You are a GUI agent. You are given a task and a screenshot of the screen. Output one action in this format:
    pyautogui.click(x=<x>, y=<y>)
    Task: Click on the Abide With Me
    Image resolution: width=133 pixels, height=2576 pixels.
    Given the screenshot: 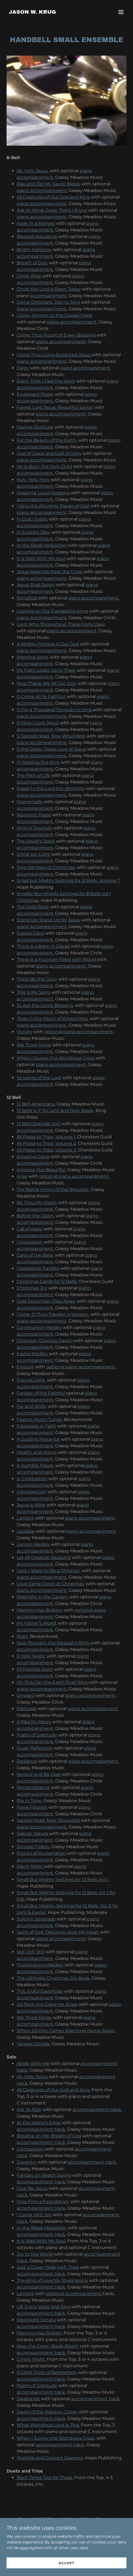 What is the action you would take?
    pyautogui.click(x=33, y=2063)
    